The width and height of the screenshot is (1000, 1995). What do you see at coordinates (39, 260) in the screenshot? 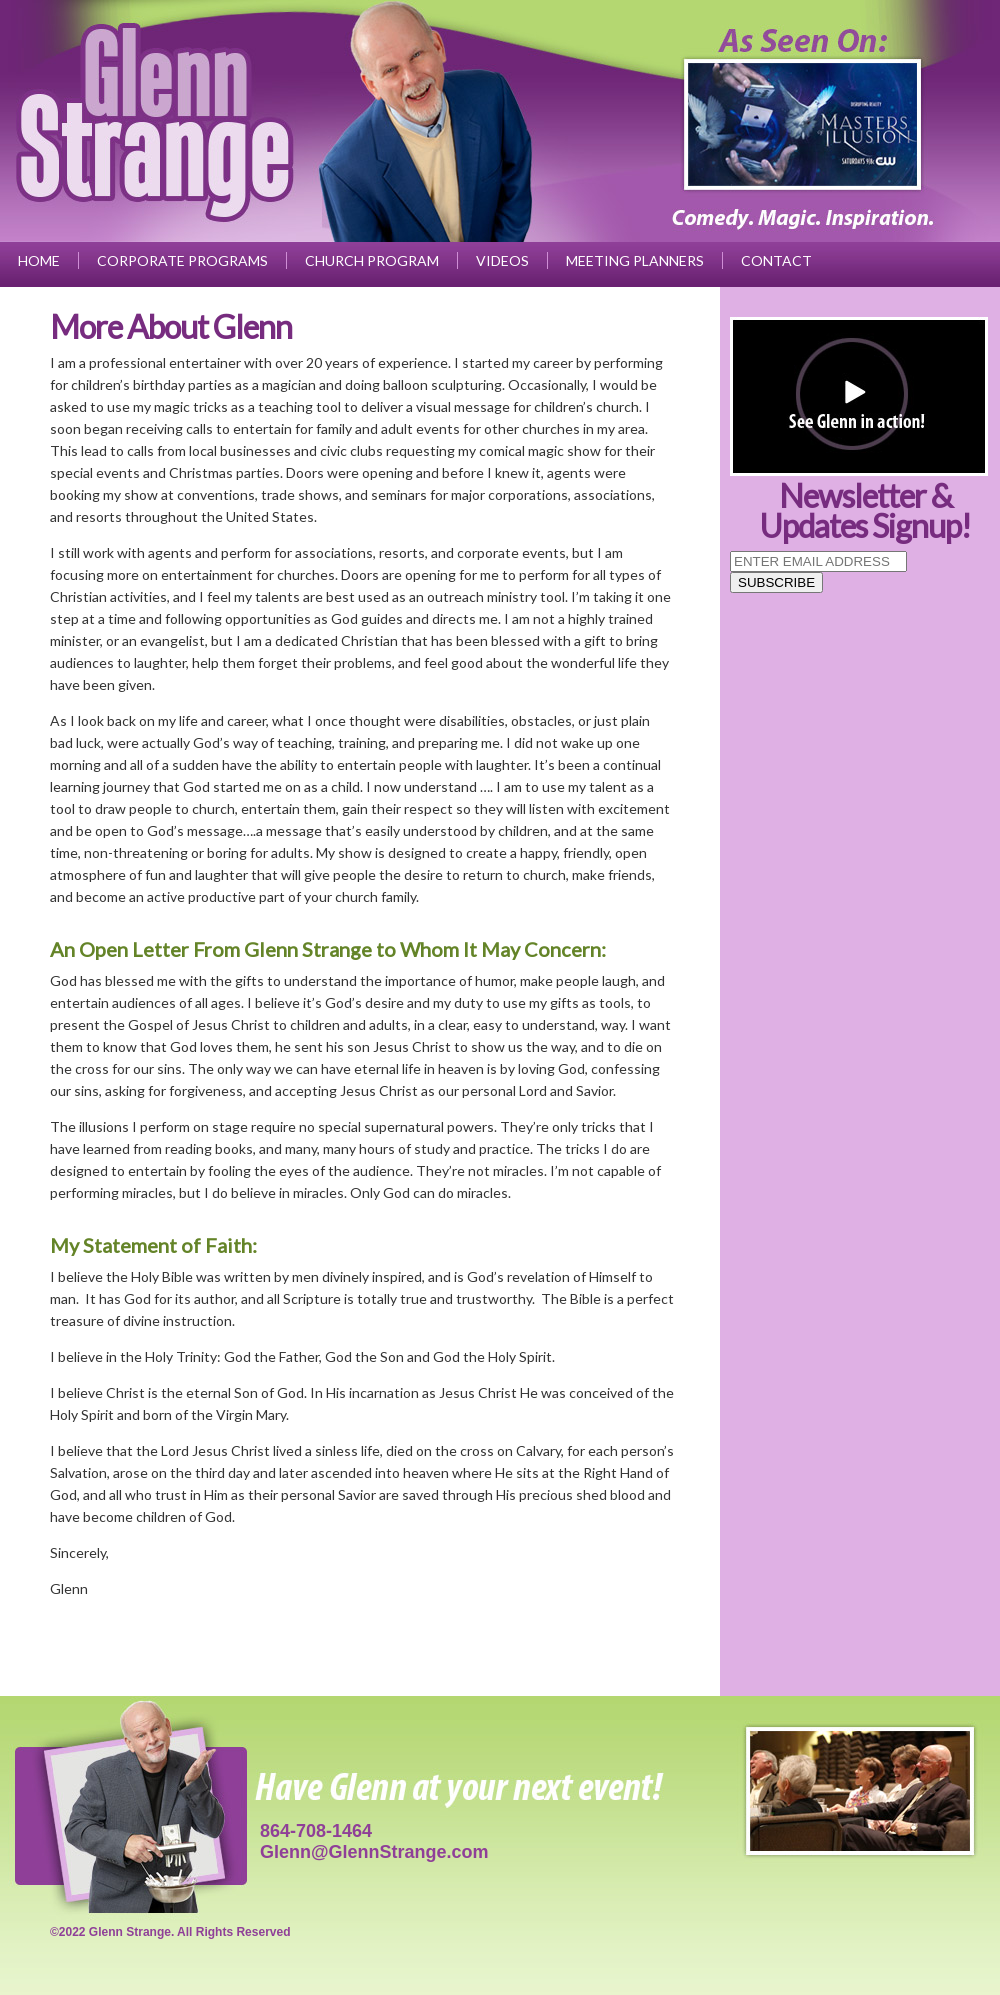
I see `Home` at bounding box center [39, 260].